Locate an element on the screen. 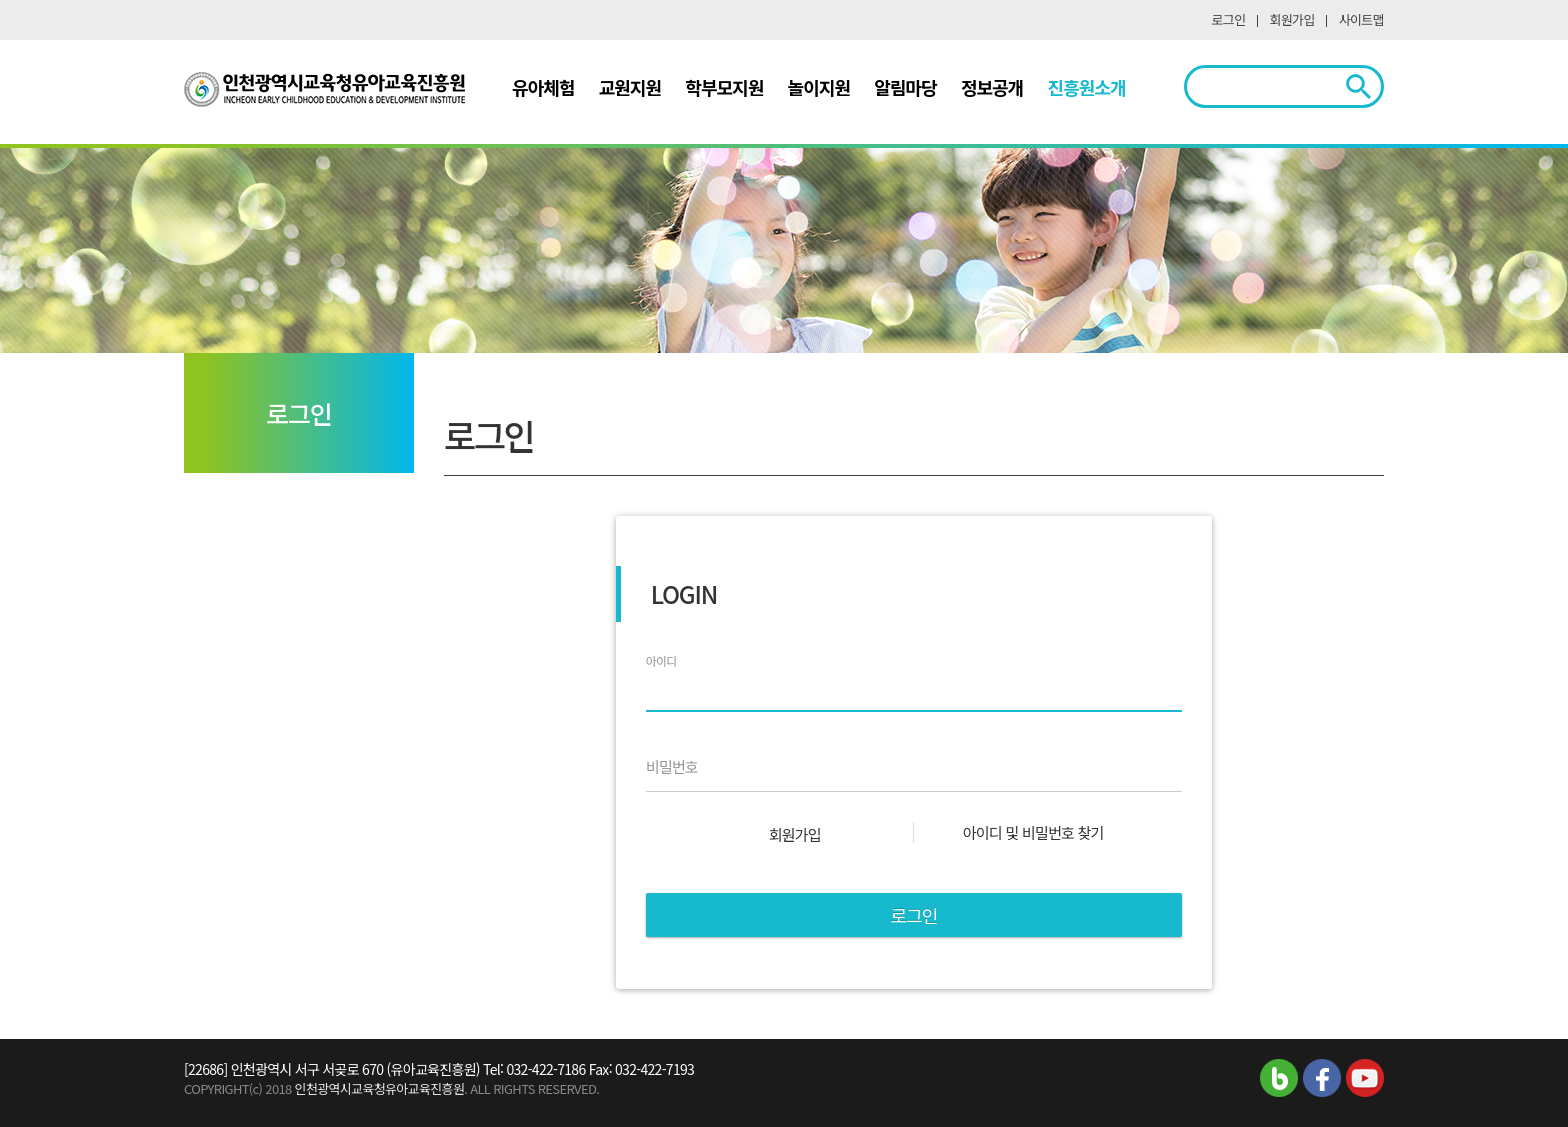 This screenshot has width=1568, height=1127. 알림마당 is located at coordinates (905, 87).